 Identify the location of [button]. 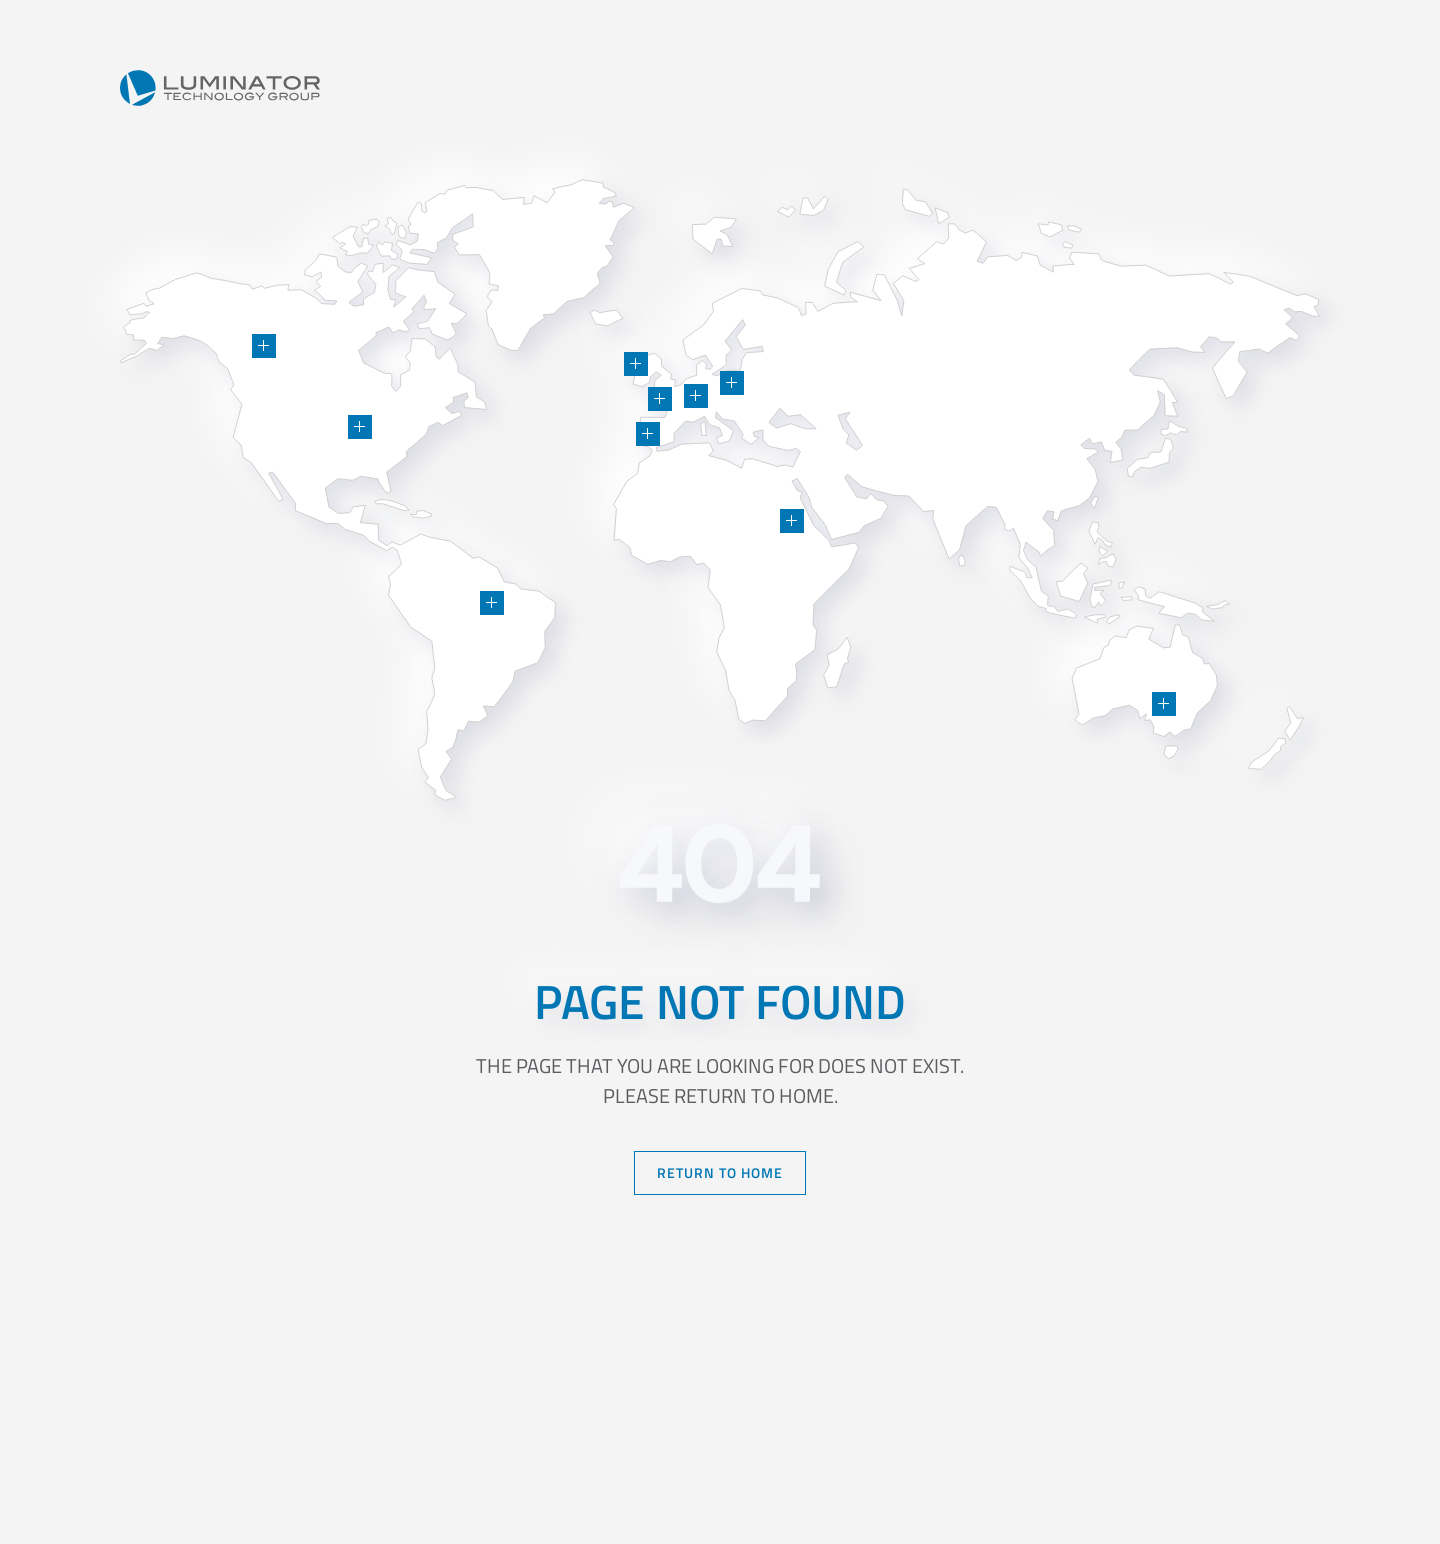
(360, 427).